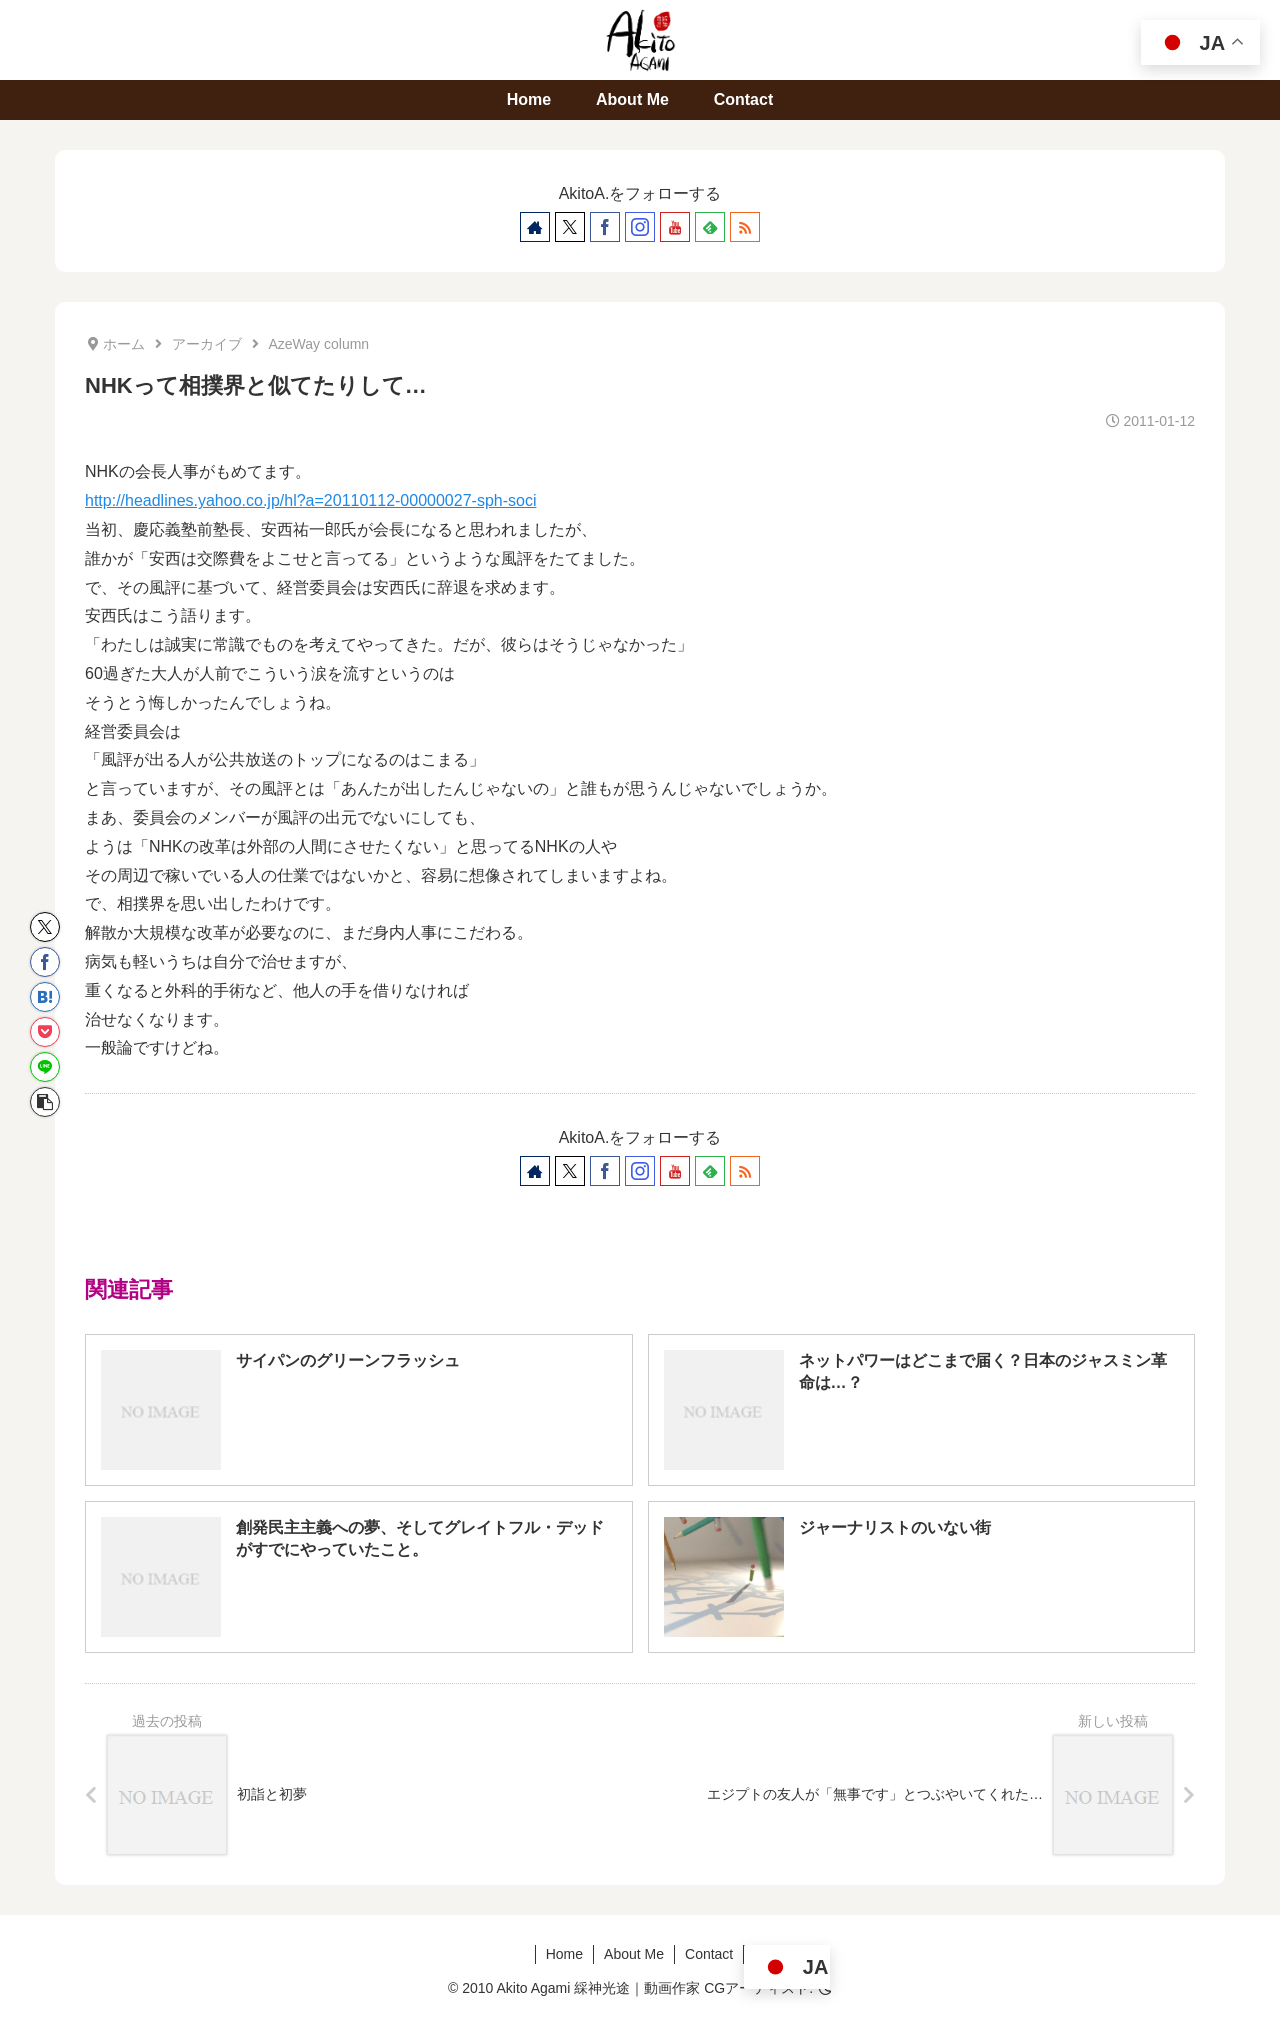  Describe the element at coordinates (45, 1067) in the screenshot. I see `[LINEでシェア]` at that location.